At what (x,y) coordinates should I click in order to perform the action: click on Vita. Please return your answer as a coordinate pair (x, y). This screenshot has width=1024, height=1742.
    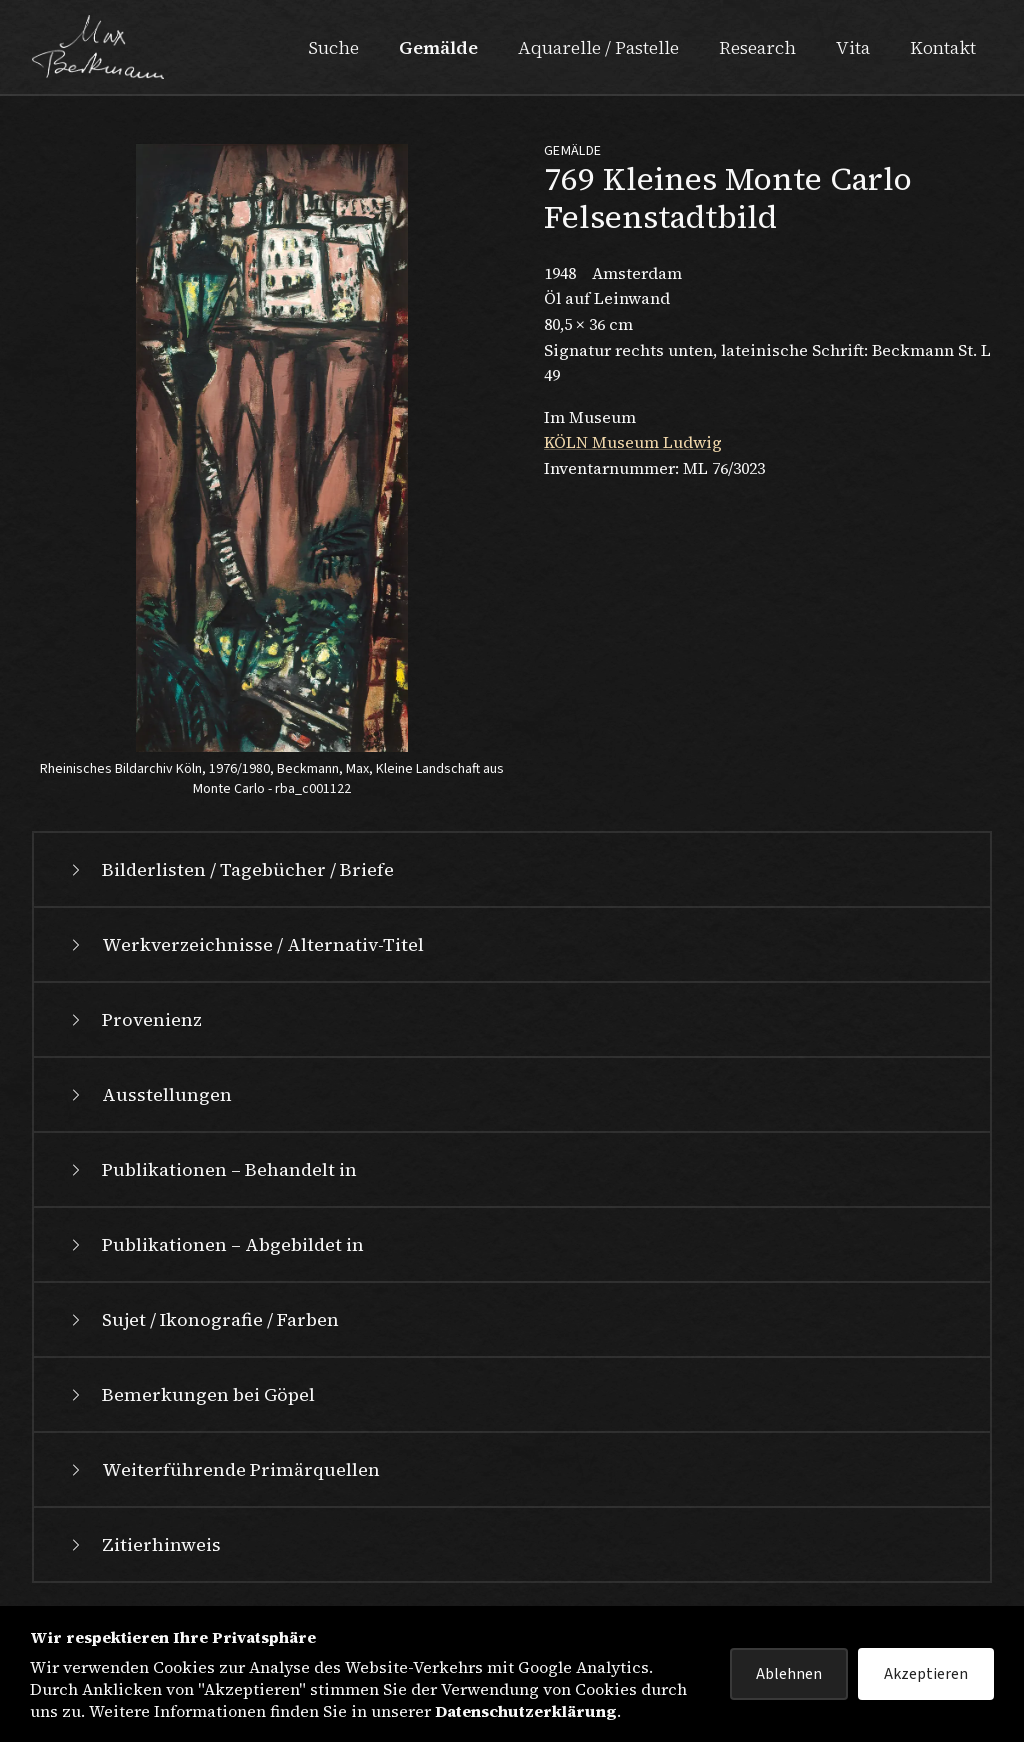
    Looking at the image, I should click on (853, 47).